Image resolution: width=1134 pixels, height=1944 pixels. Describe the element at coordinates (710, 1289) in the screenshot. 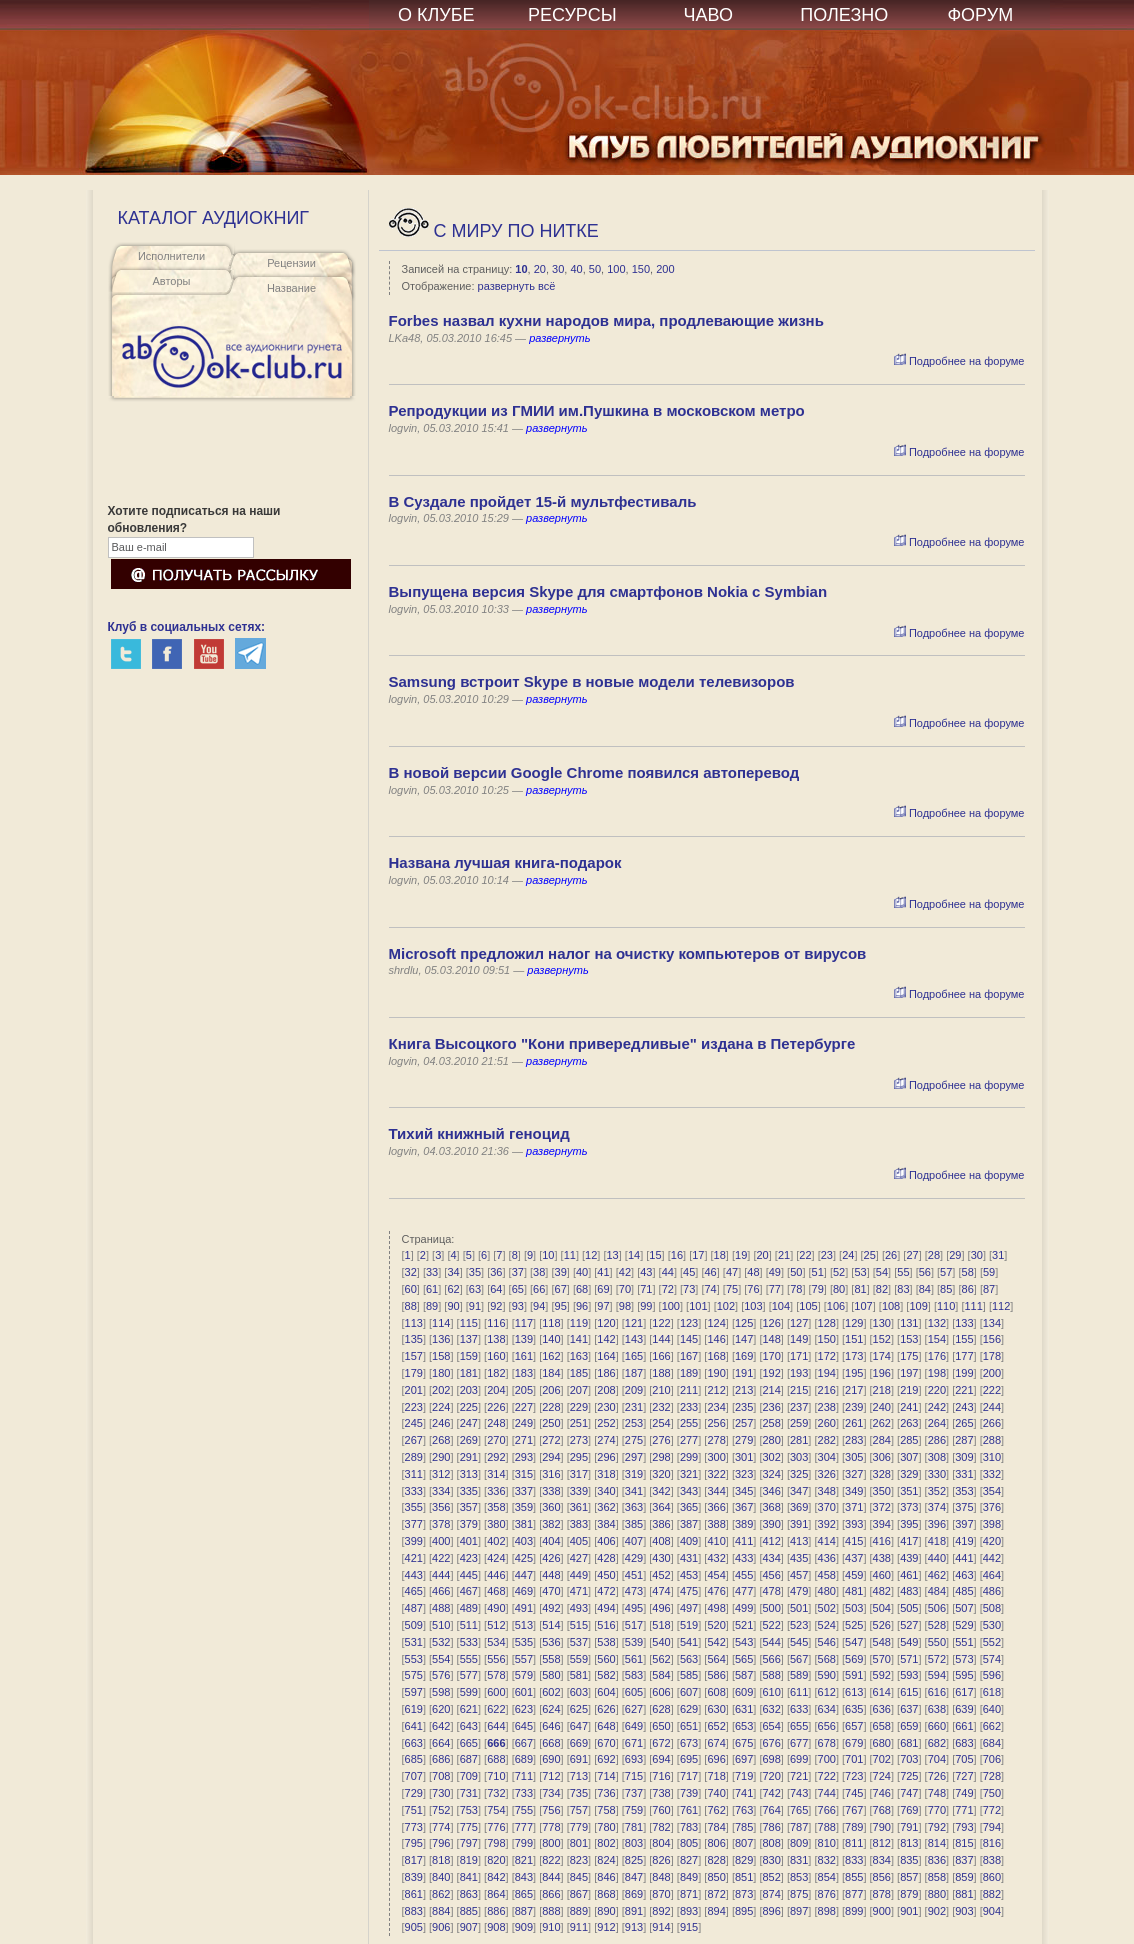

I see `74` at that location.